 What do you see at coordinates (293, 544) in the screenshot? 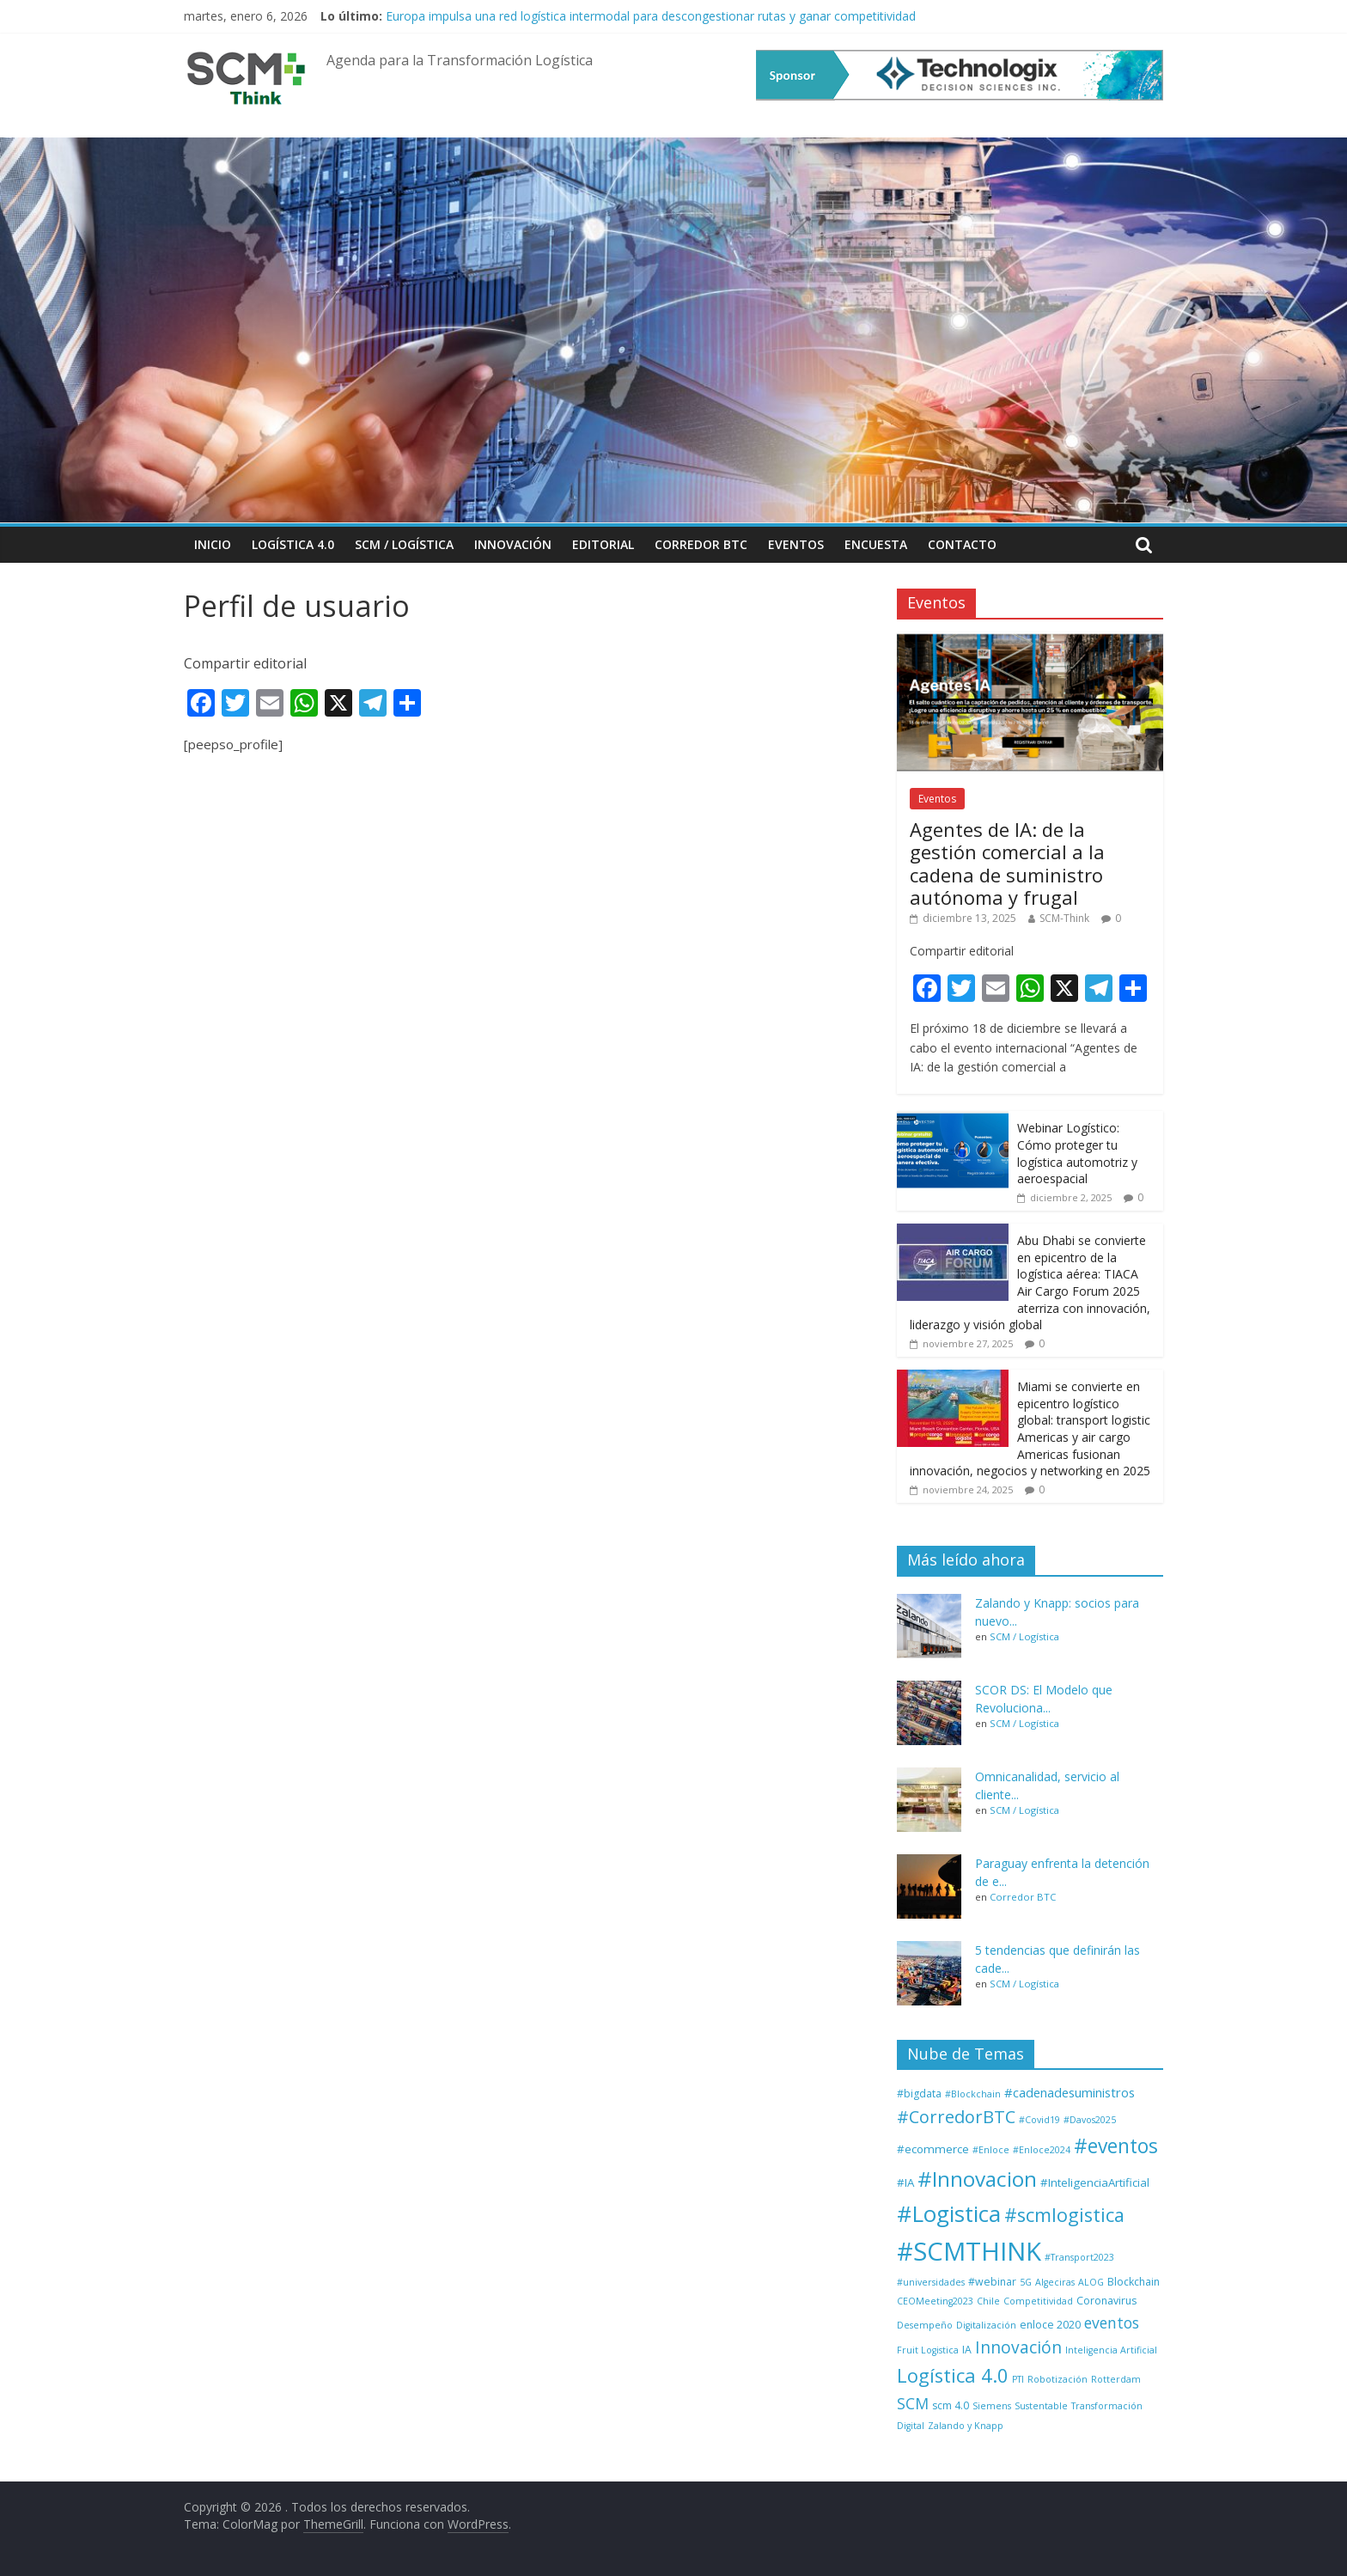
I see `Logística 4.0` at bounding box center [293, 544].